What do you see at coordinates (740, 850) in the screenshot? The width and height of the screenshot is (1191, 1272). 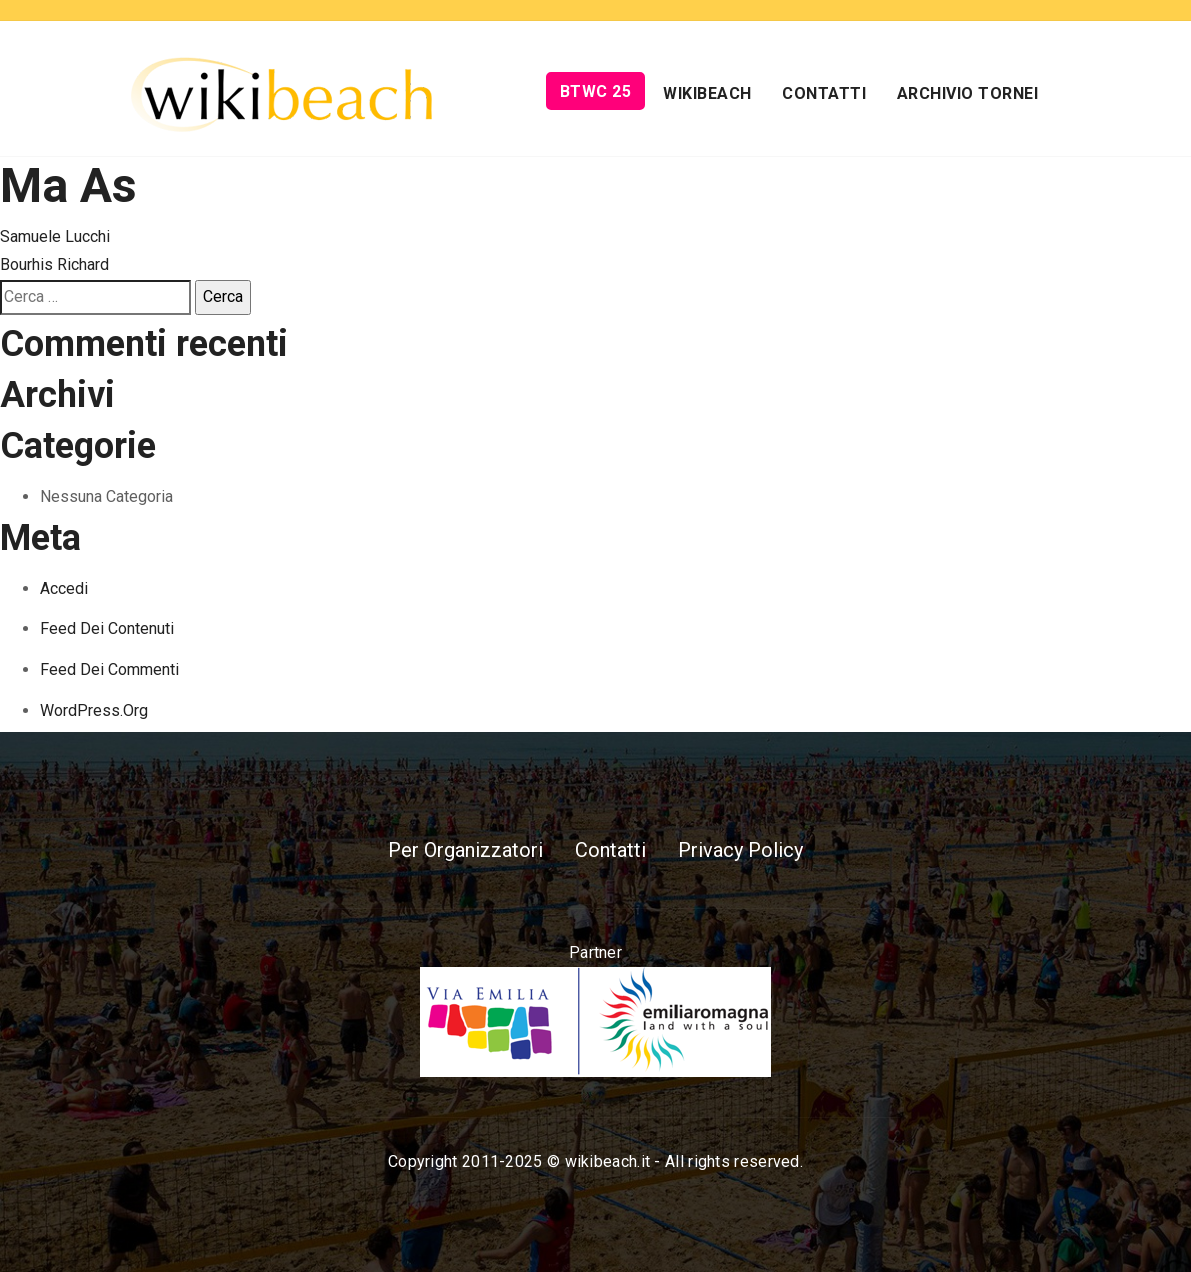 I see `Privacy Policy` at bounding box center [740, 850].